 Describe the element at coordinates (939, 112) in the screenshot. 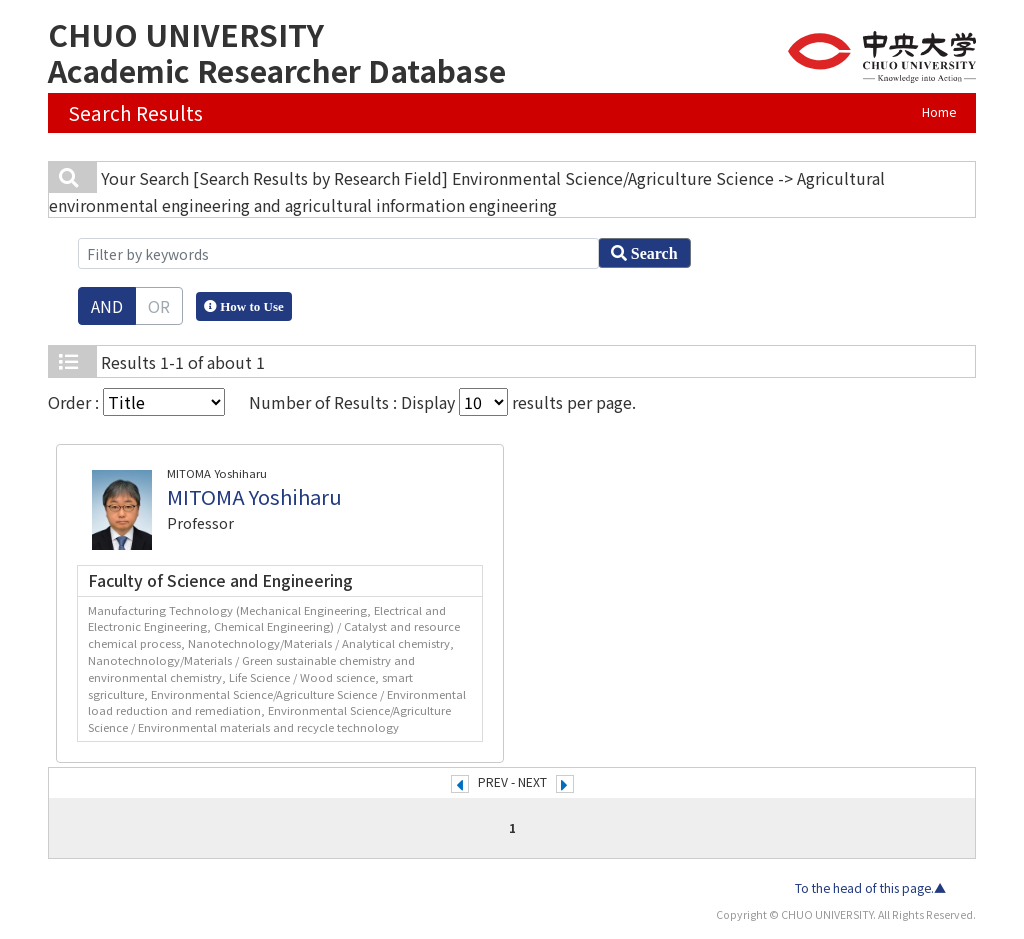

I see `Home` at that location.